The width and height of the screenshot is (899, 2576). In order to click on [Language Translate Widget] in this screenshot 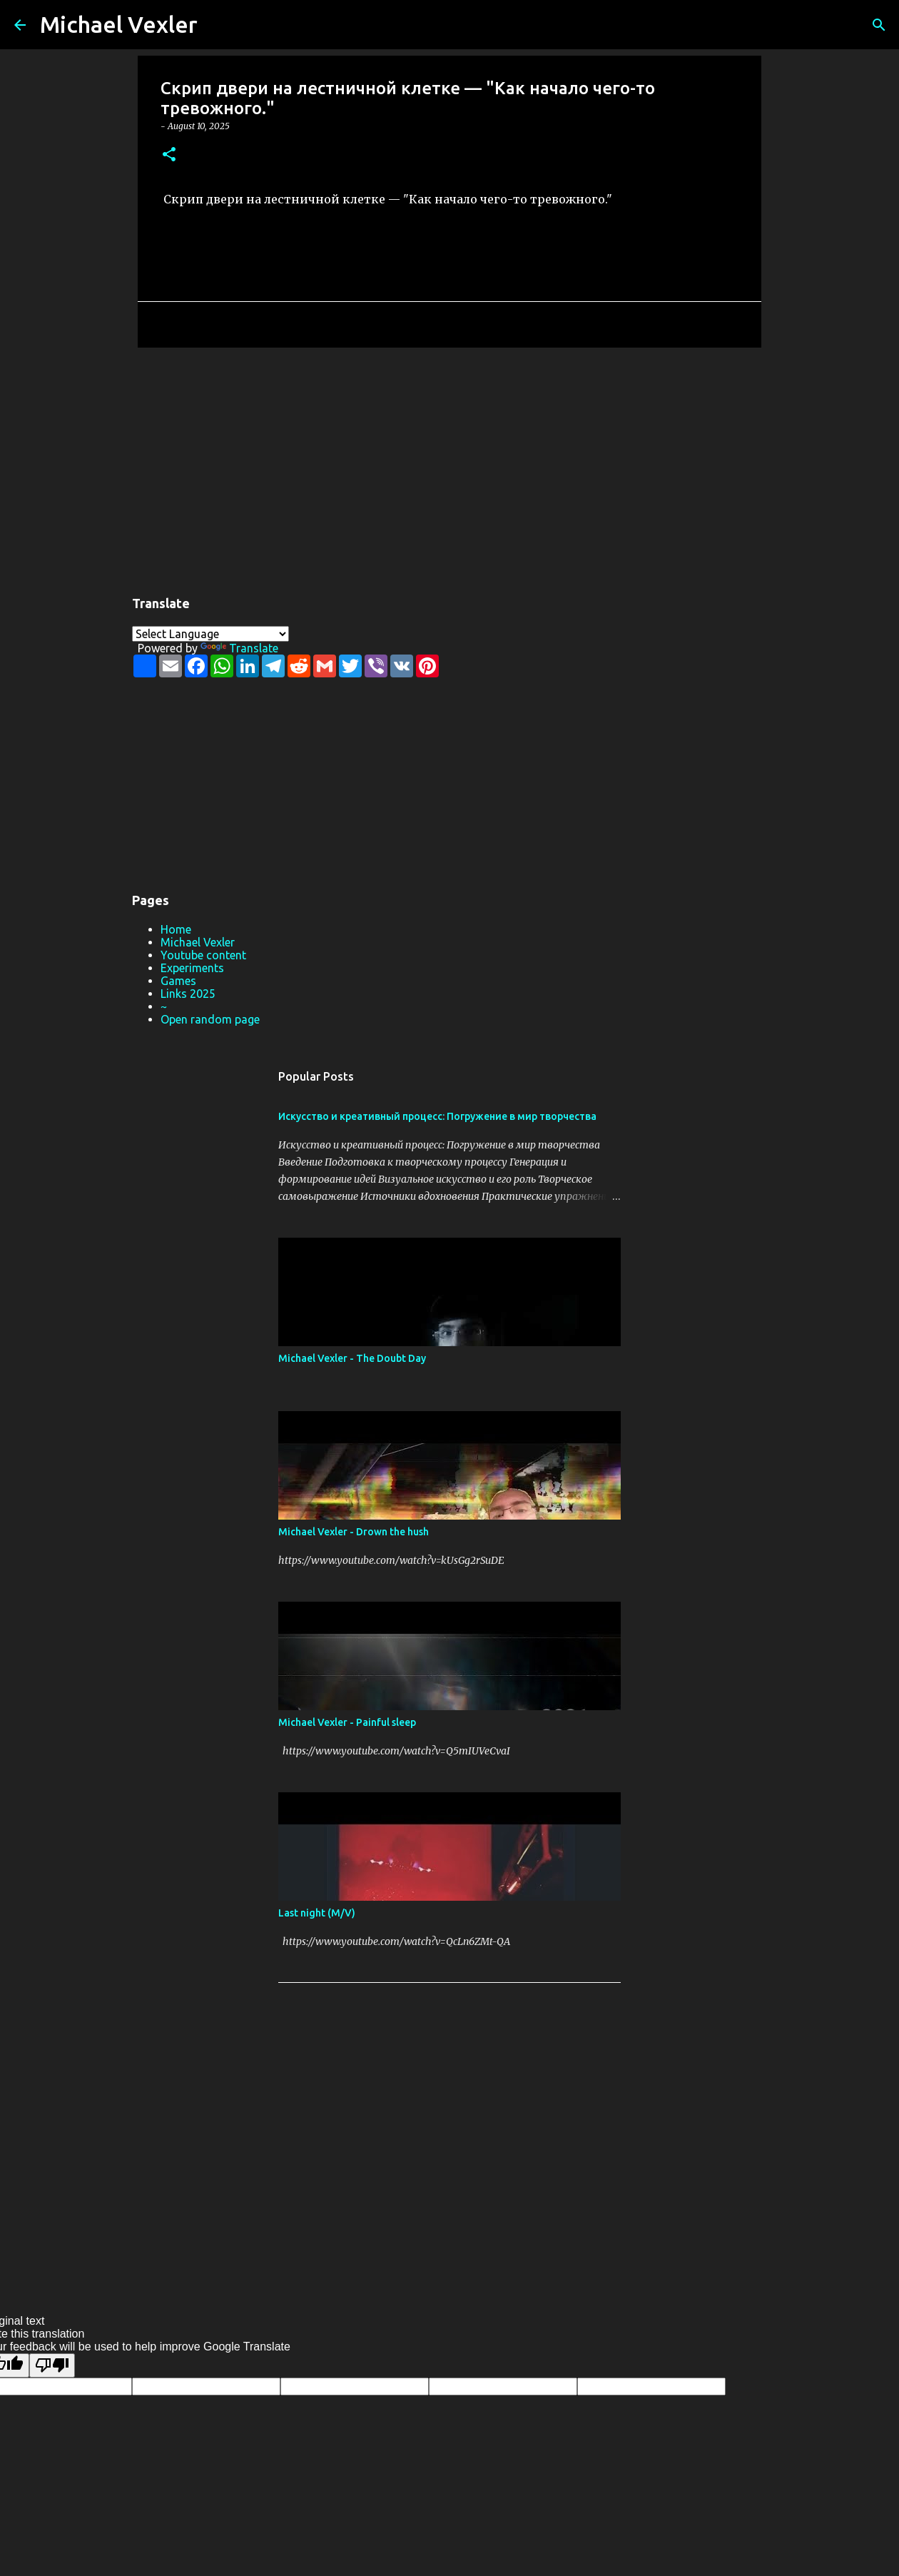, I will do `click(210, 634)`.